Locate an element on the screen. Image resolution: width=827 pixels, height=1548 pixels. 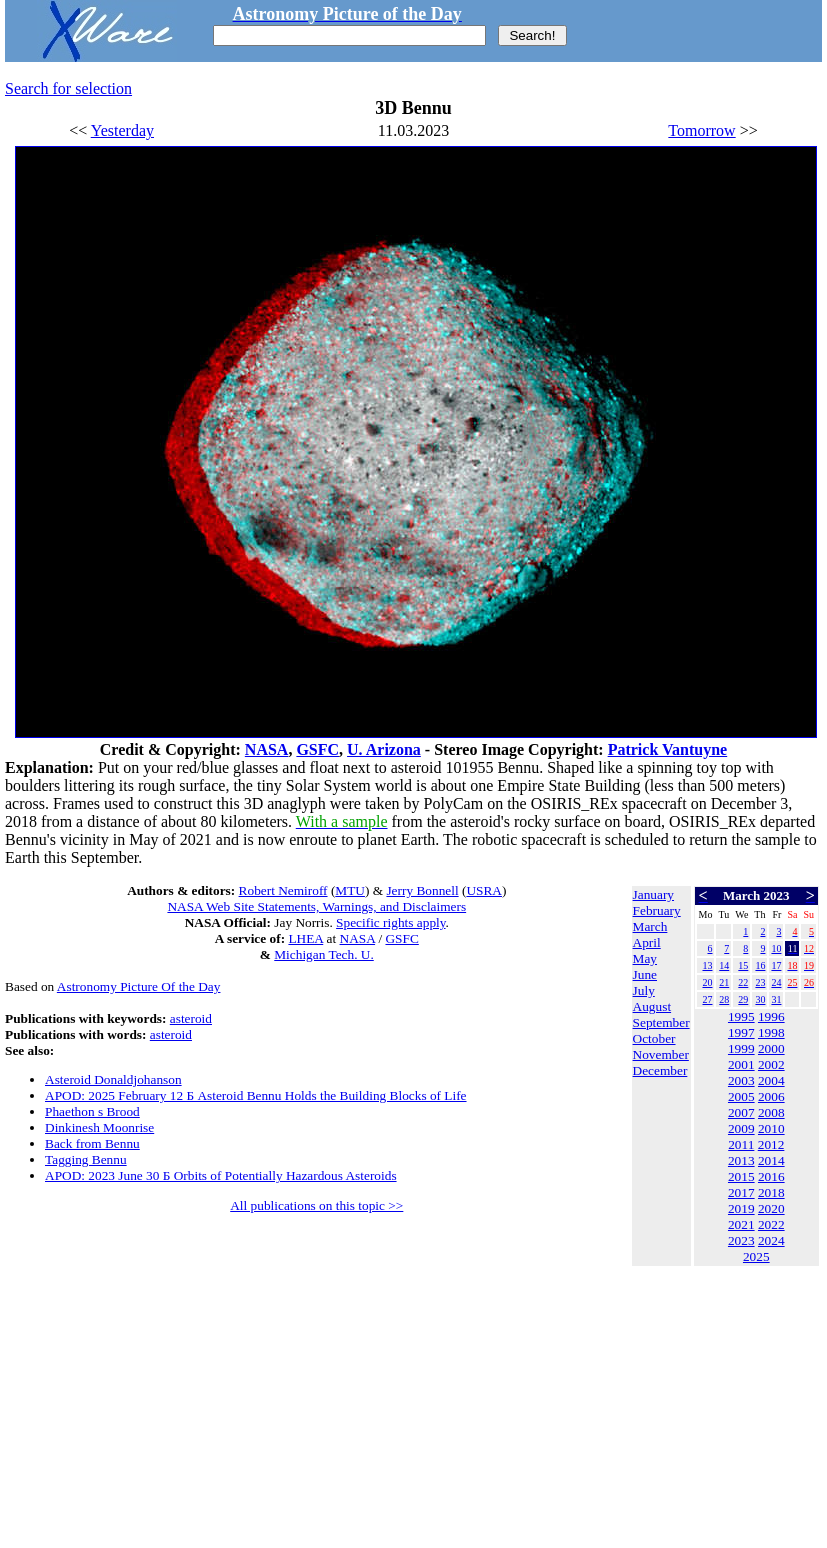
Robert Nemiroff is located at coordinates (283, 890).